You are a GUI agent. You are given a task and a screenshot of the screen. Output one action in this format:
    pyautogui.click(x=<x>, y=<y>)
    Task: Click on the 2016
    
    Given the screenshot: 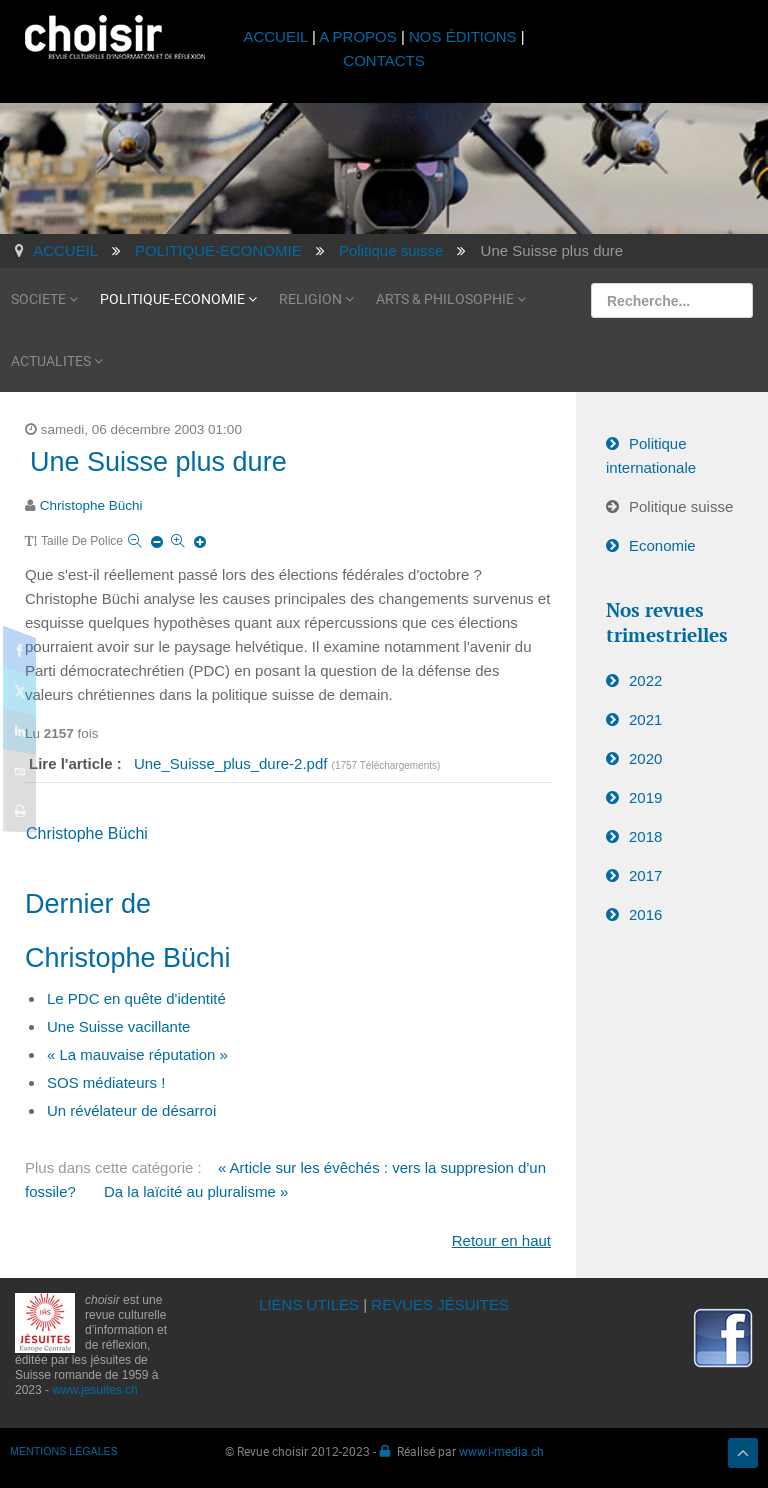 What is the action you would take?
    pyautogui.click(x=645, y=914)
    